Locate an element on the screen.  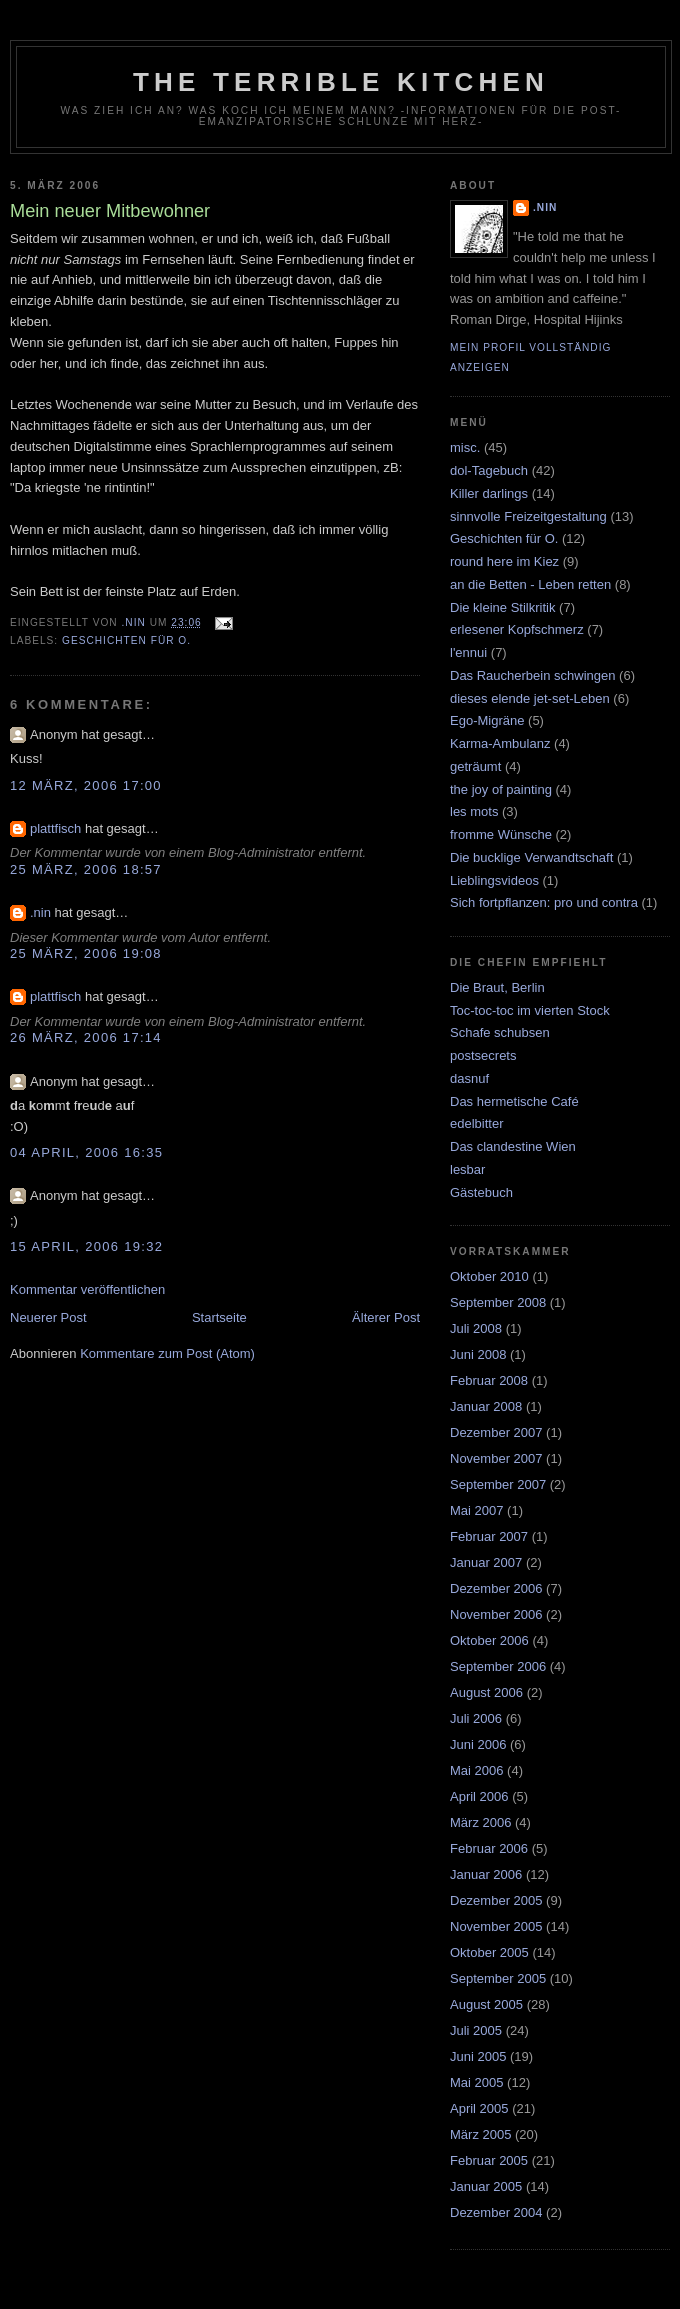
Dezember 2007 is located at coordinates (496, 1432).